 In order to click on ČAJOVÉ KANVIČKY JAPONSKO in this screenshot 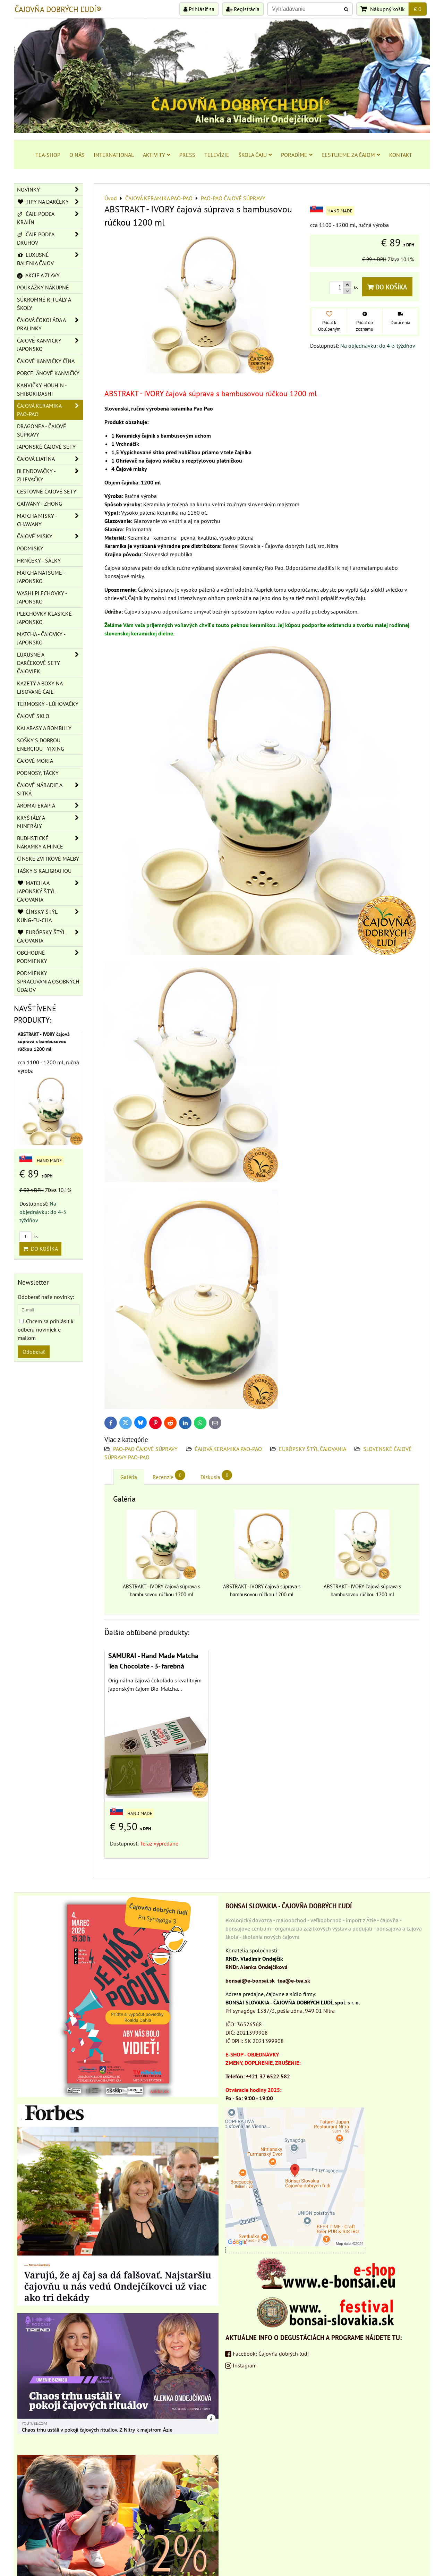, I will do `click(50, 345)`.